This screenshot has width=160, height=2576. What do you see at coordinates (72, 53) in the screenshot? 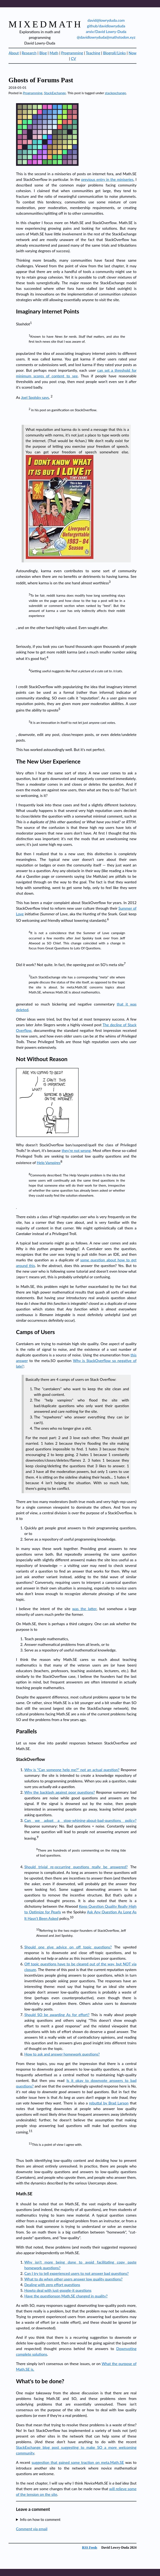
I see `Programming` at bounding box center [72, 53].